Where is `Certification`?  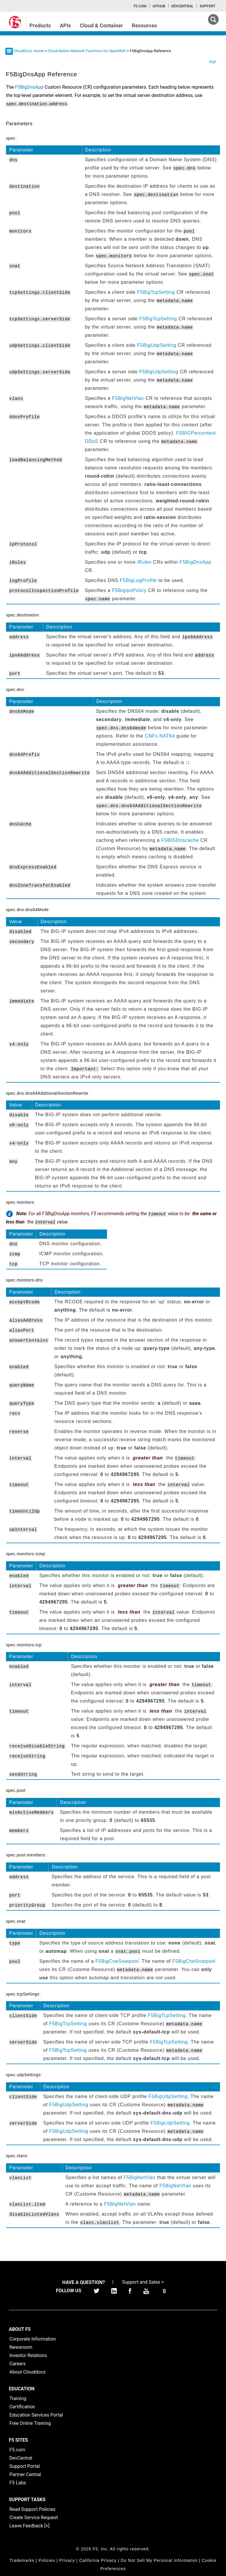
Certification is located at coordinates (22, 2407).